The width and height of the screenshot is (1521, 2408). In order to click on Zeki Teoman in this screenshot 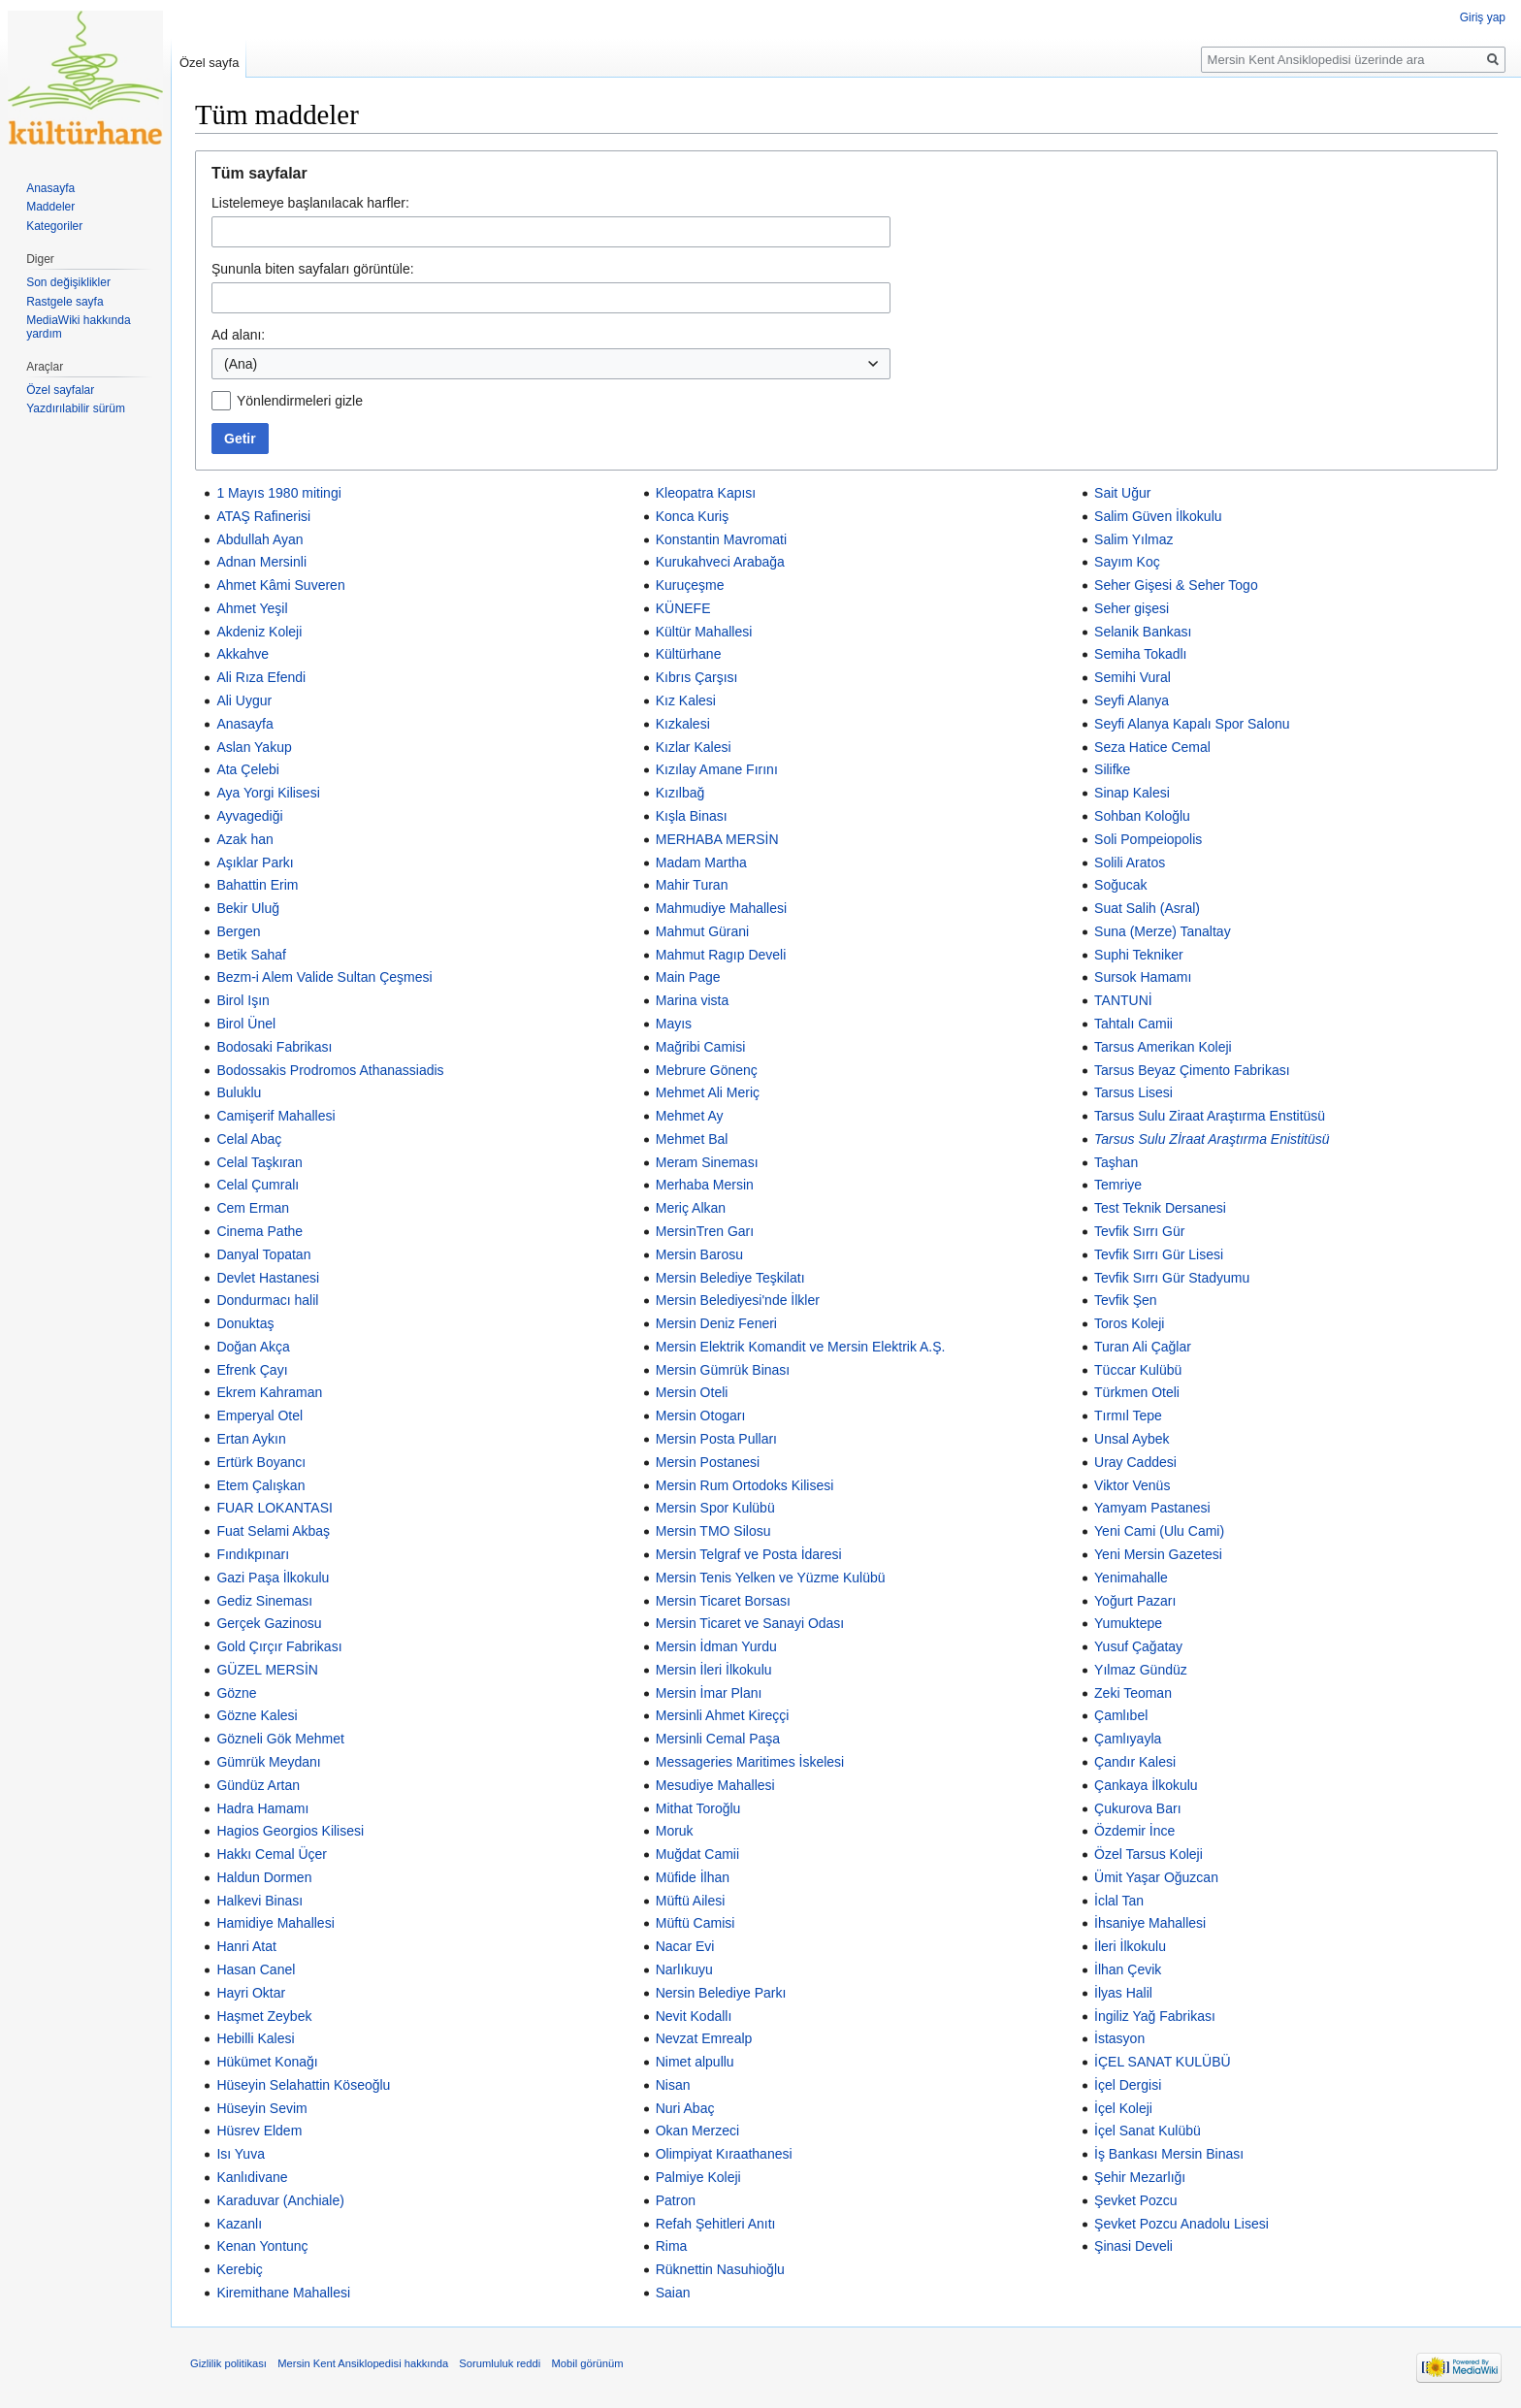, I will do `click(1133, 1693)`.